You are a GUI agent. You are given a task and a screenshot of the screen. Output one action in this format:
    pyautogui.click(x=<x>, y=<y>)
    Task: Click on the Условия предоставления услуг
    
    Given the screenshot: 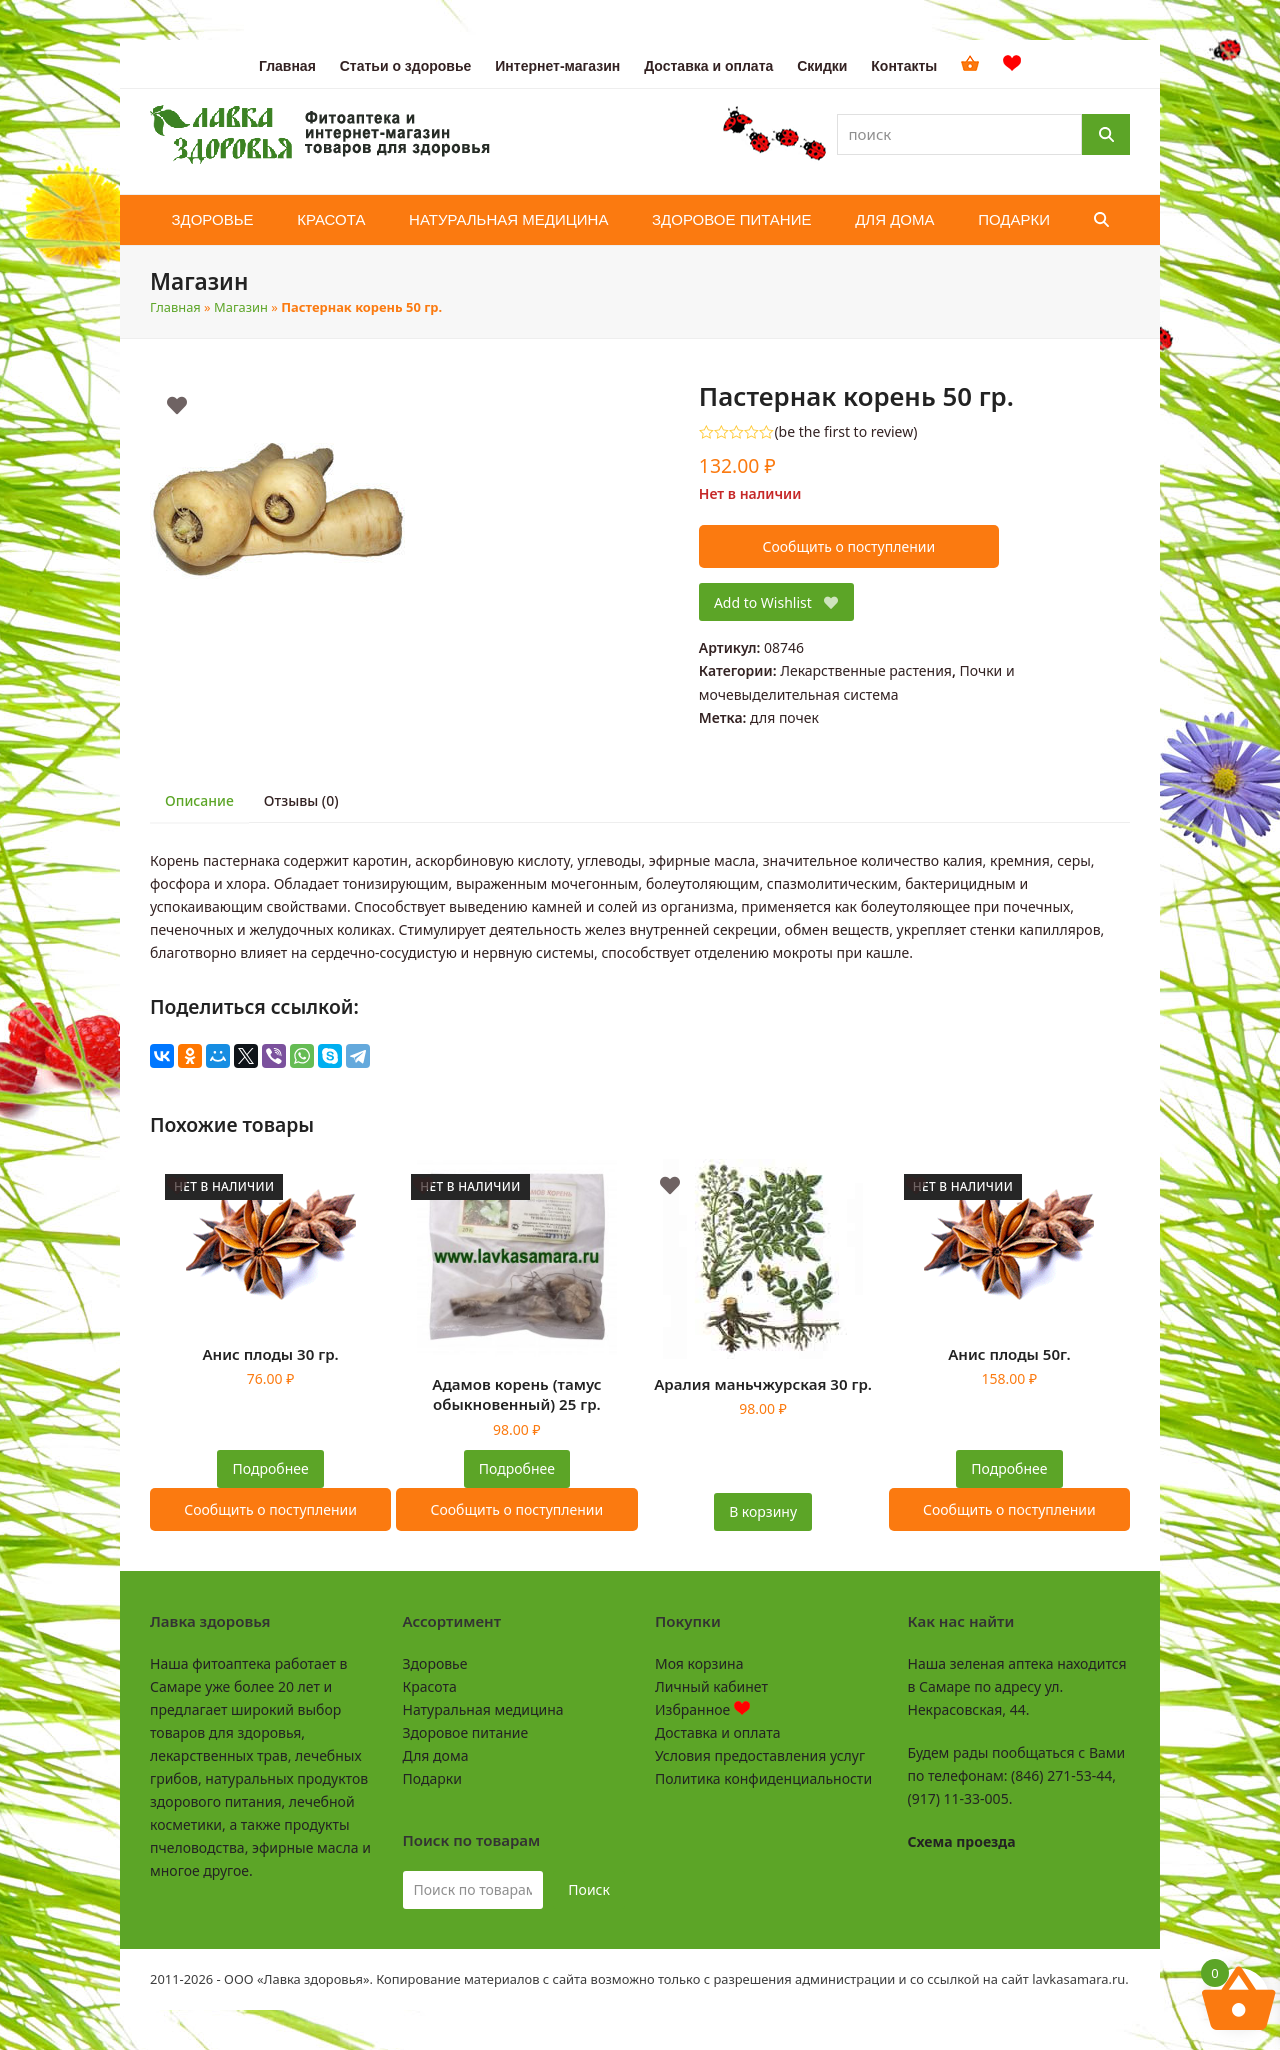 What is the action you would take?
    pyautogui.click(x=760, y=1755)
    